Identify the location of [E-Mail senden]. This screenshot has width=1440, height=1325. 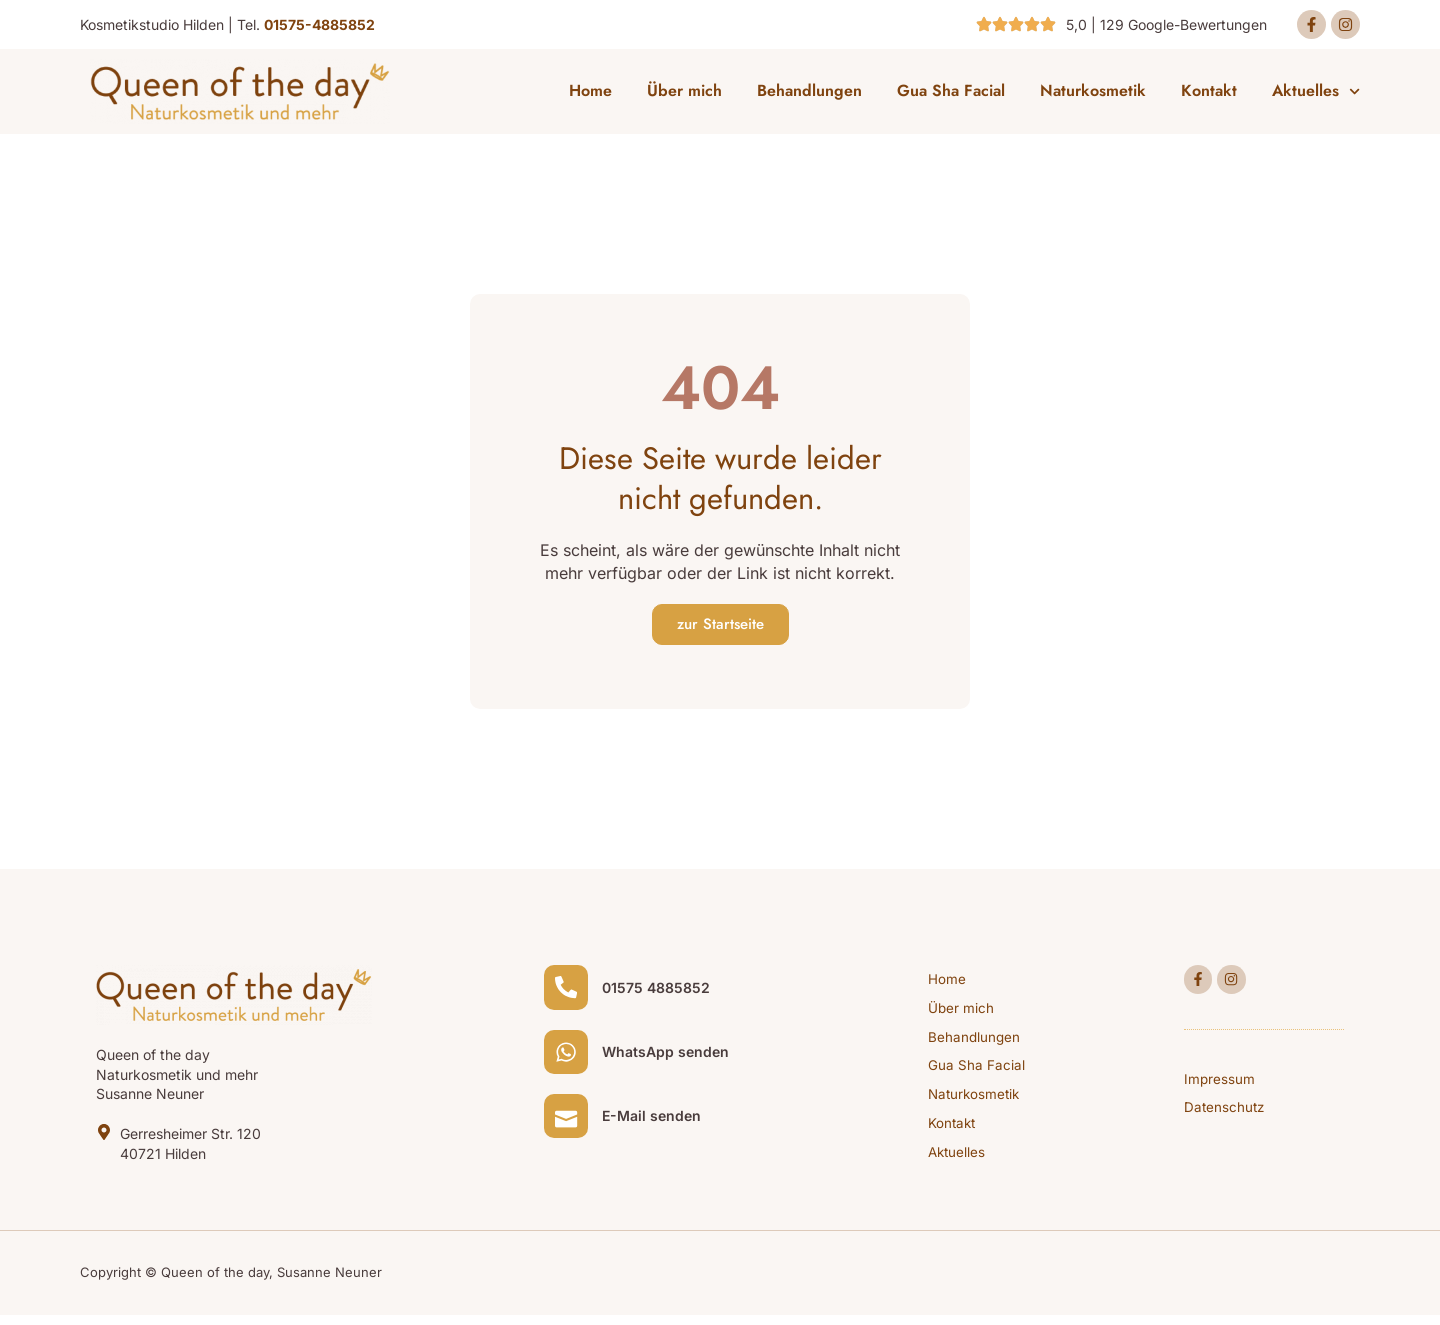
(569, 1134).